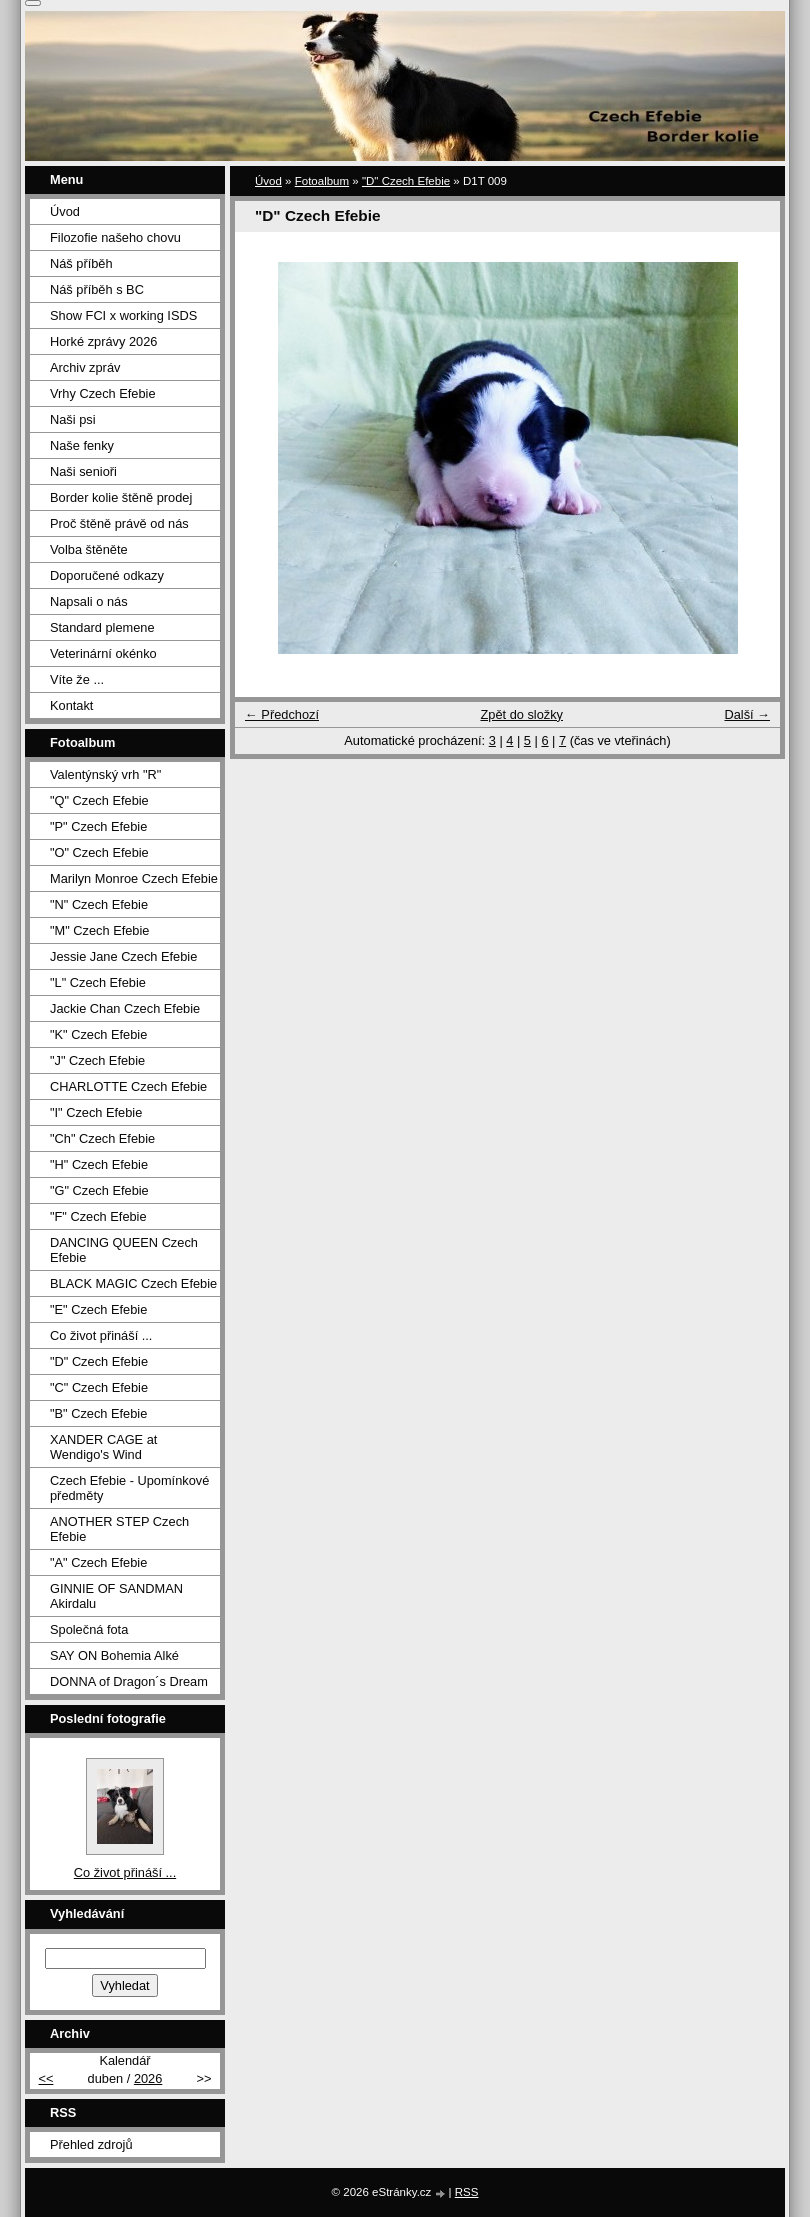 The image size is (810, 2217). Describe the element at coordinates (89, 601) in the screenshot. I see `Napsali o nás` at that location.